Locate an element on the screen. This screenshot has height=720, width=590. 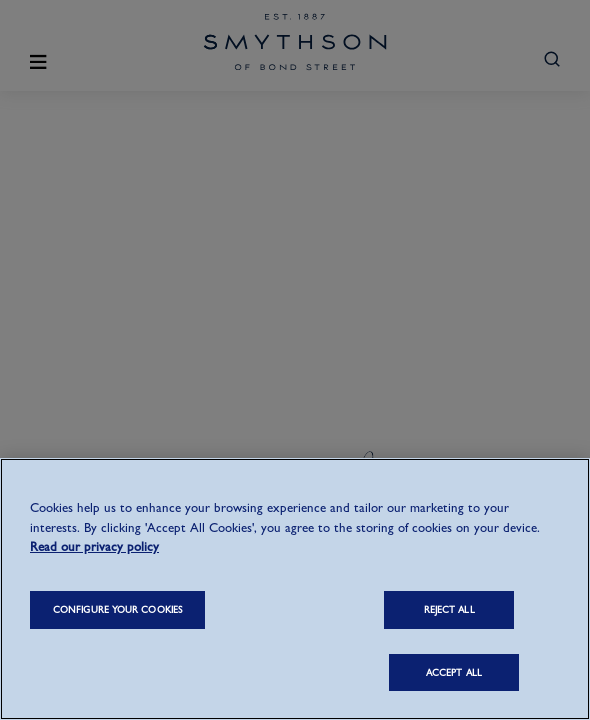
ACCEPT ALL is located at coordinates (454, 672).